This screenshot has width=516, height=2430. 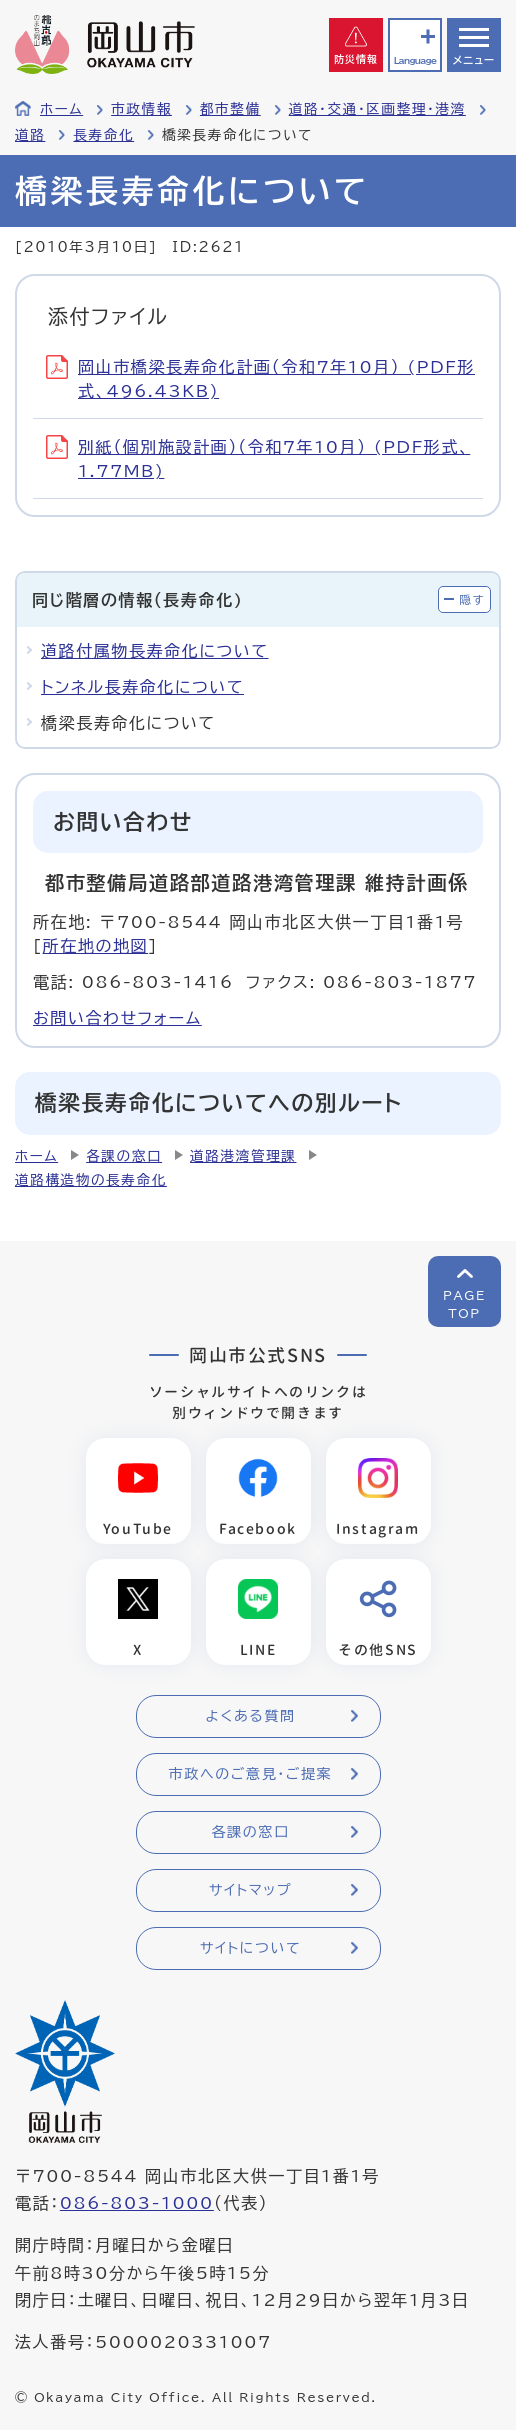 What do you see at coordinates (230, 109) in the screenshot?
I see `都市整備` at bounding box center [230, 109].